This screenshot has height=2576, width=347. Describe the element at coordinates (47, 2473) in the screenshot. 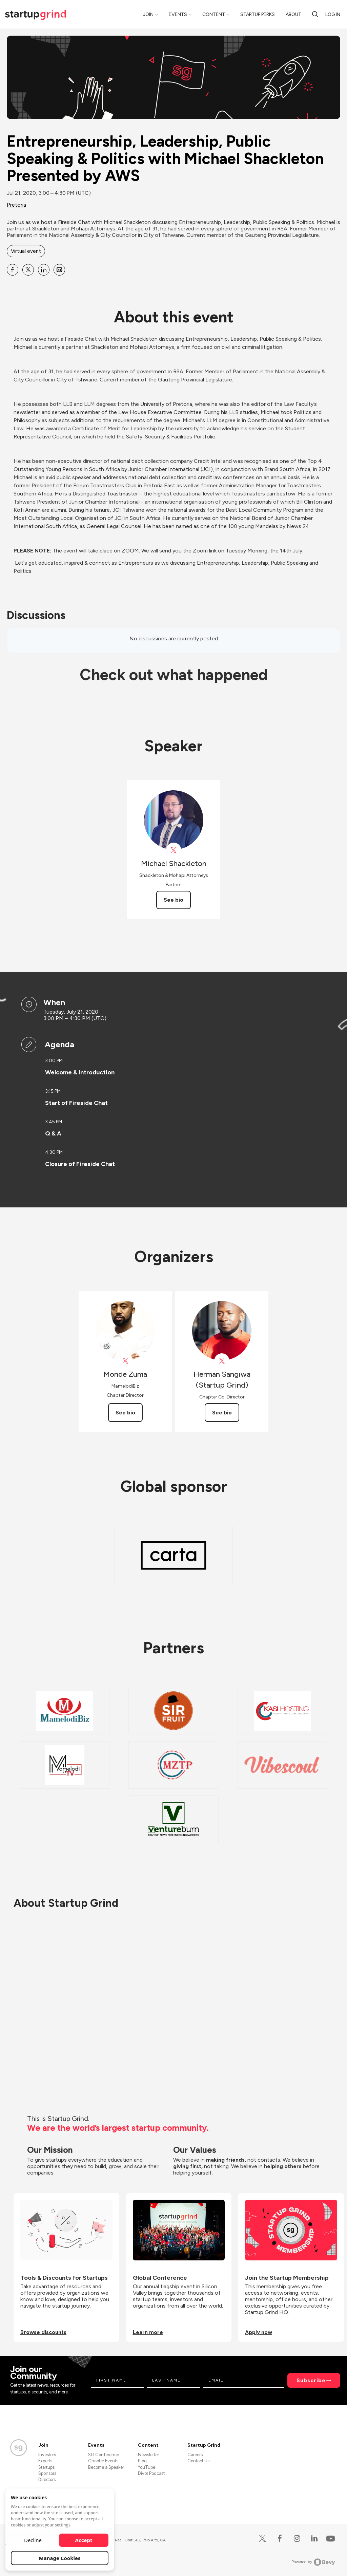

I see `Sponsors` at that location.